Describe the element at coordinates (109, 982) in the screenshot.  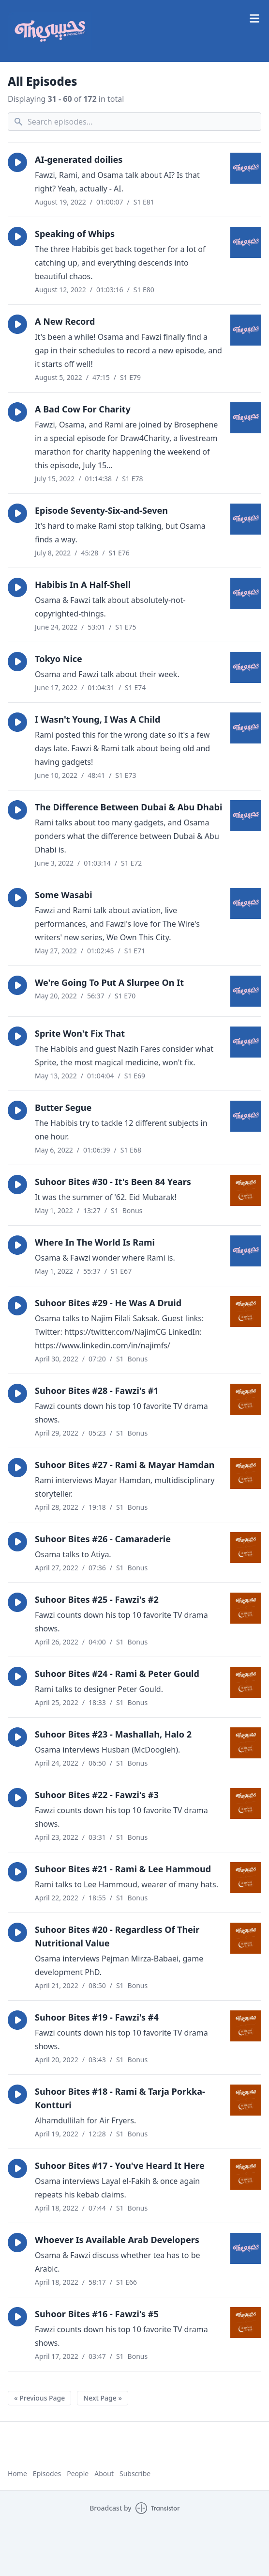
I see `We're Going To Put A Slurpee On It` at that location.